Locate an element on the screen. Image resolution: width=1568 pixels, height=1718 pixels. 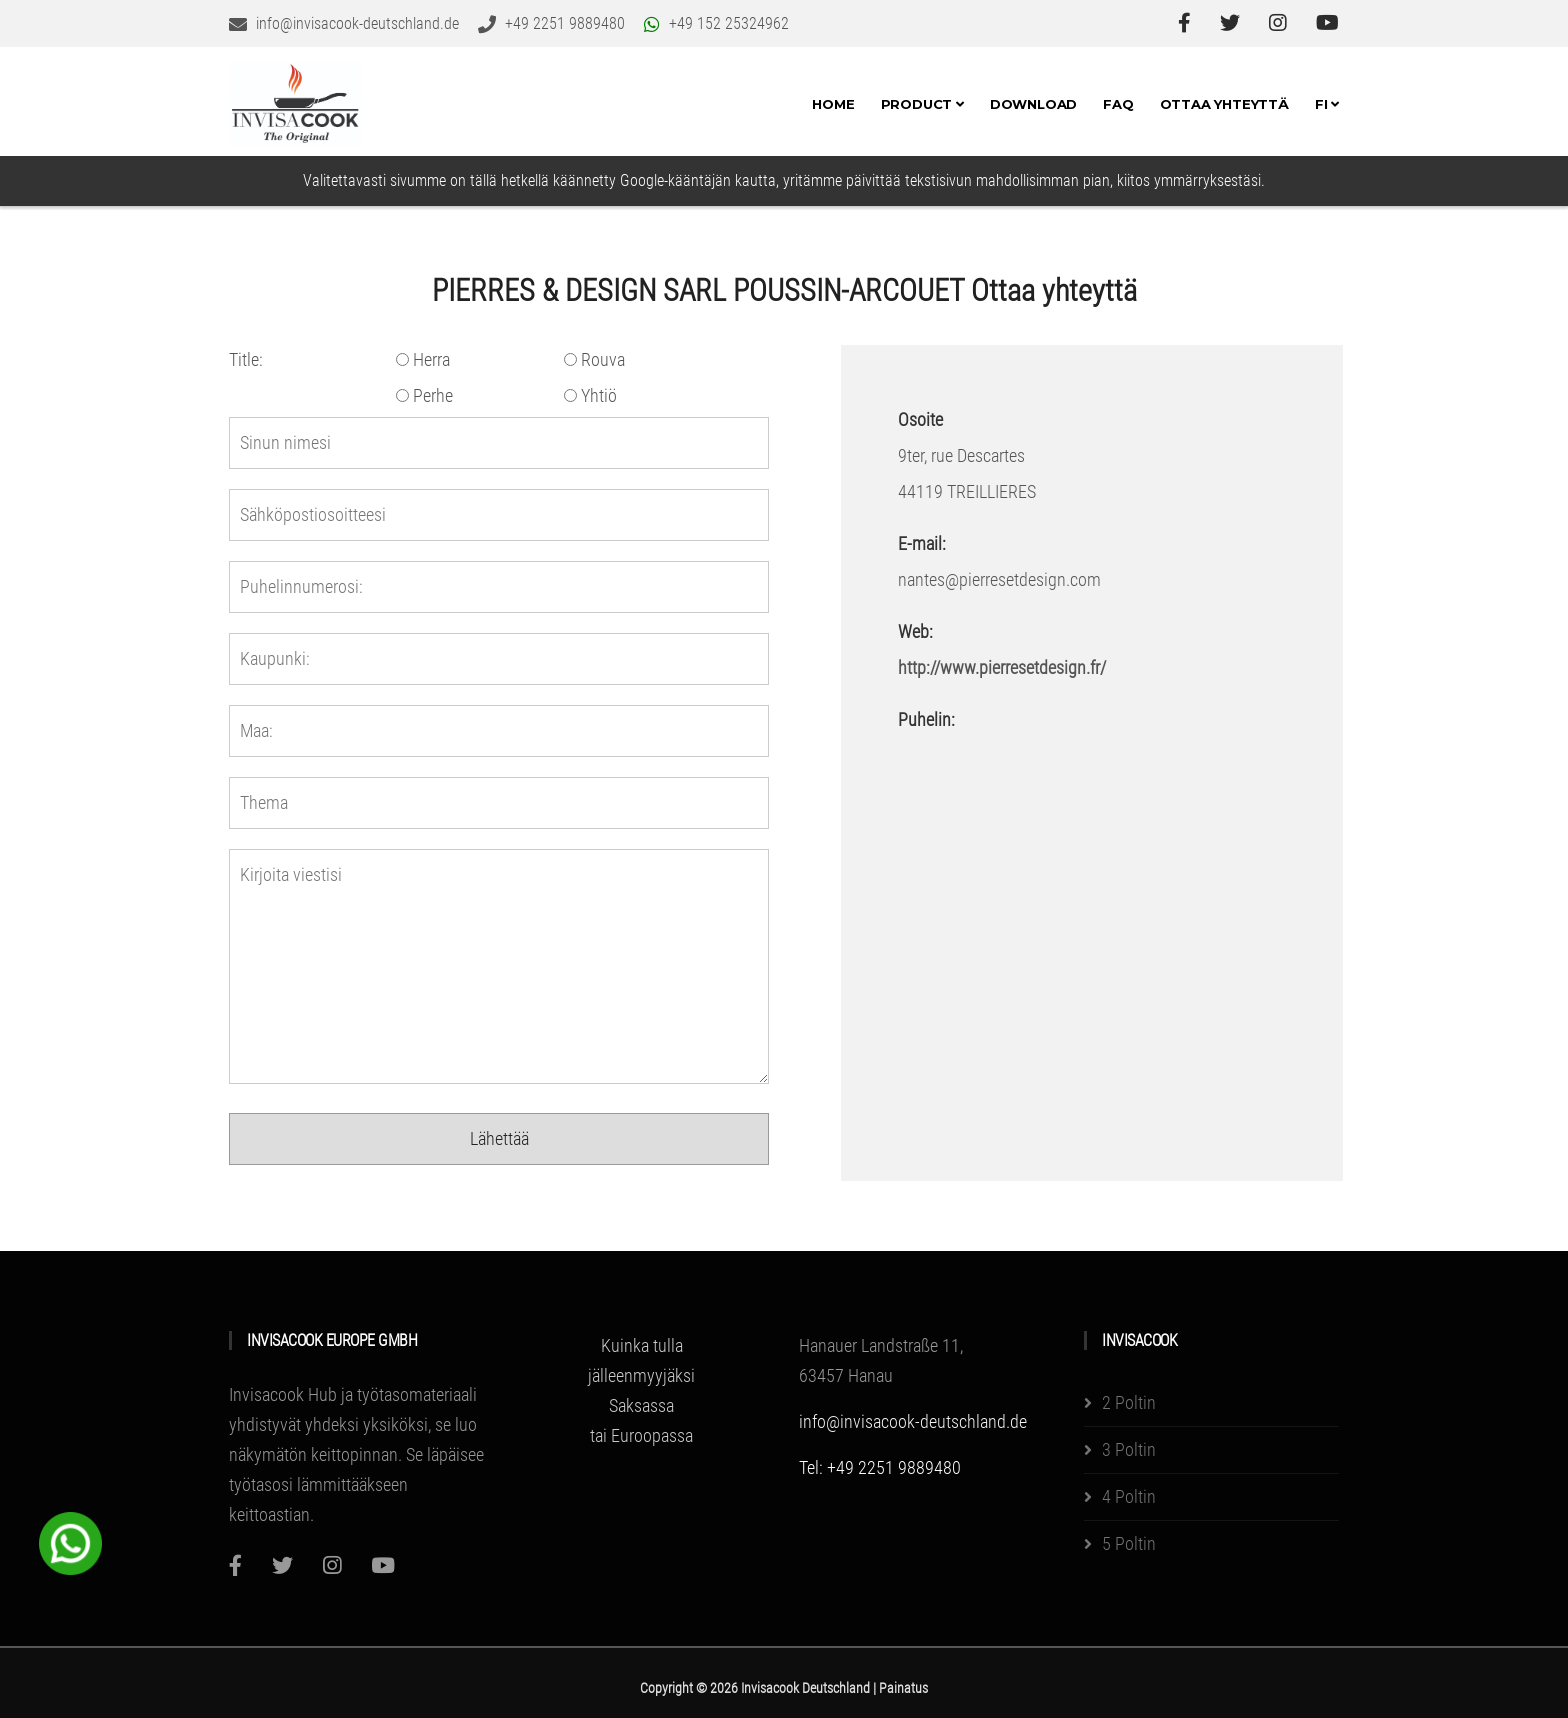
Perhe is located at coordinates (424, 395).